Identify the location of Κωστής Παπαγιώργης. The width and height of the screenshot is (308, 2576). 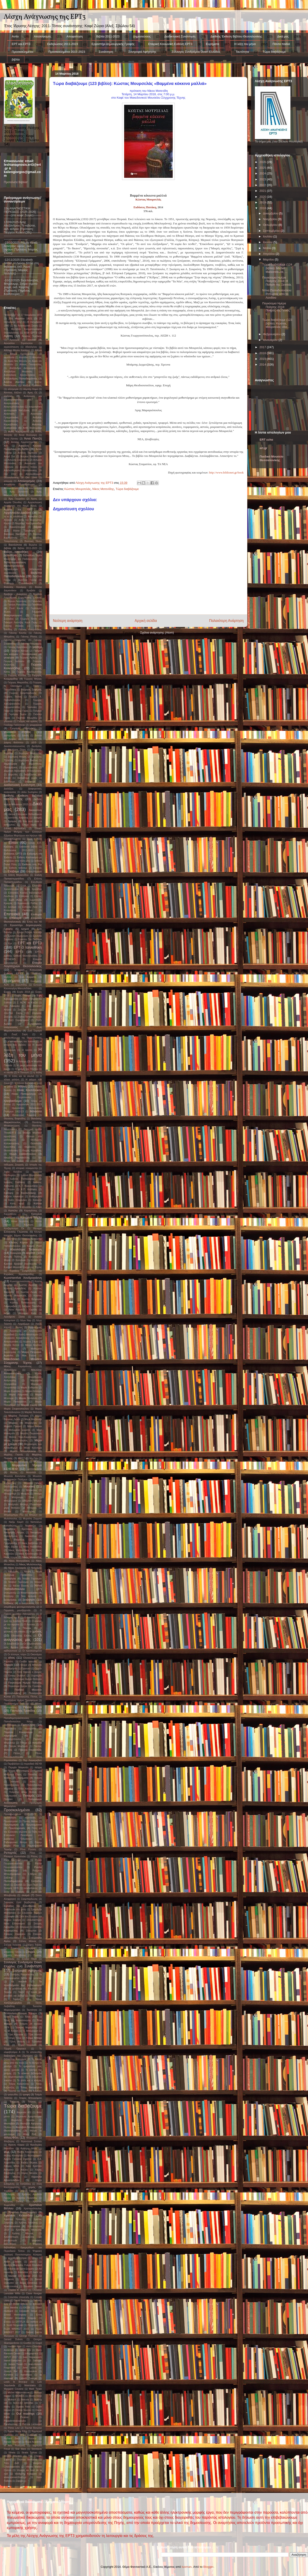
(23, 1302).